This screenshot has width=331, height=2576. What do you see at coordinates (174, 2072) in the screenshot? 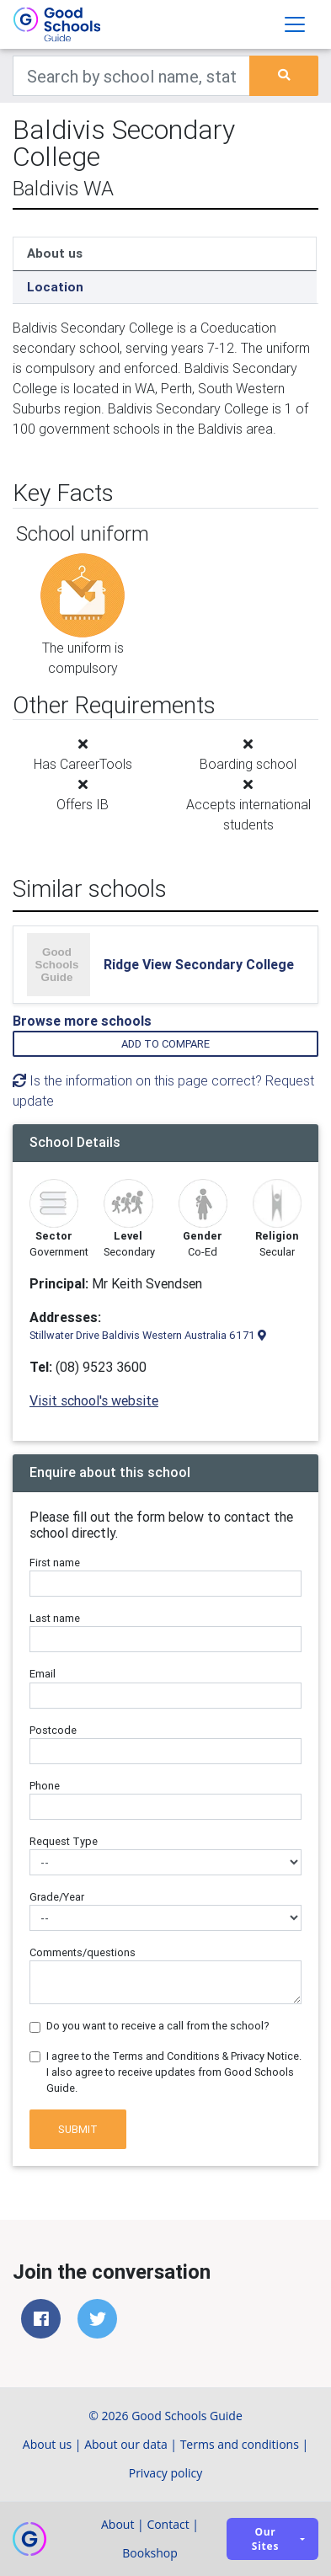
I see `I agree to the Terms and Conditions & Privacy Notice. I also agree to receive updates from Good Schools Guide.` at bounding box center [174, 2072].